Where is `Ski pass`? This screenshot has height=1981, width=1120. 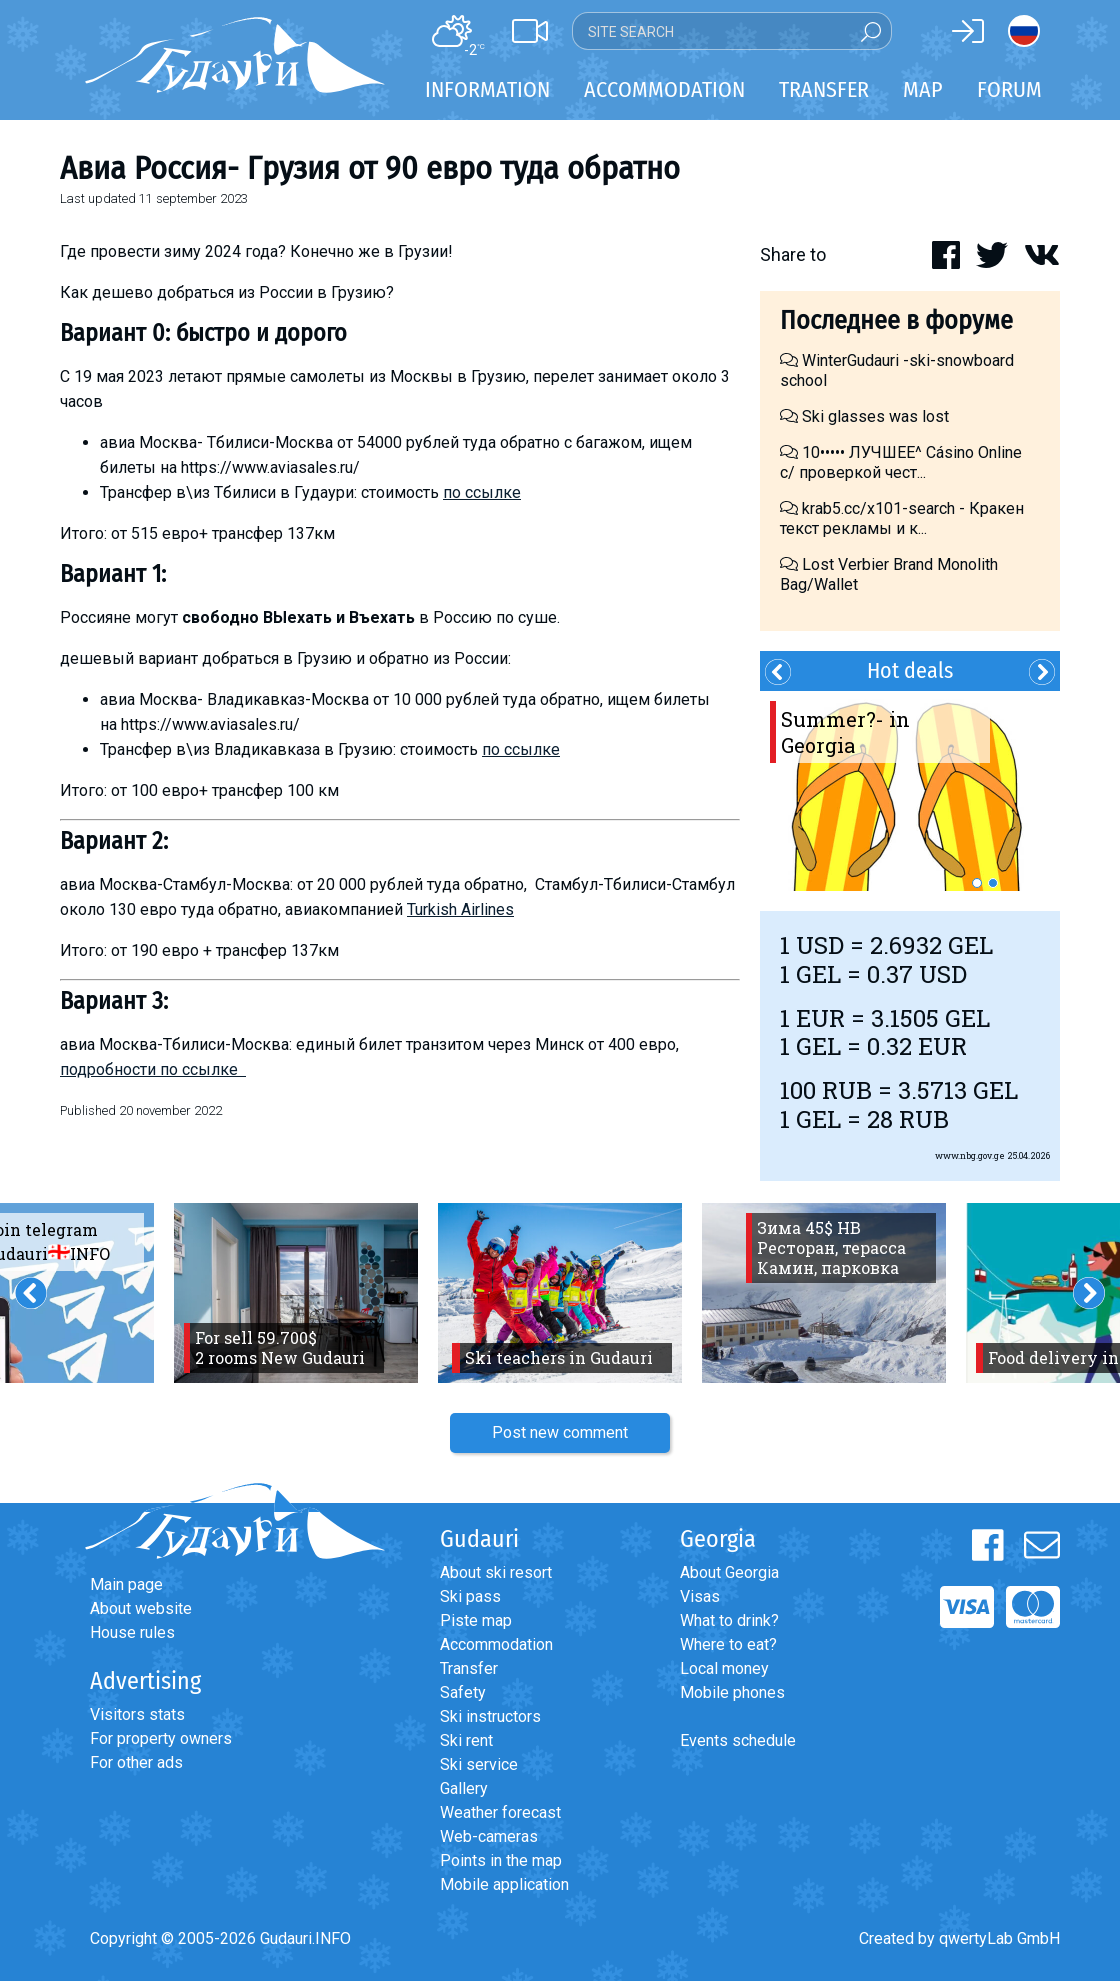
Ski pass is located at coordinates (470, 1596).